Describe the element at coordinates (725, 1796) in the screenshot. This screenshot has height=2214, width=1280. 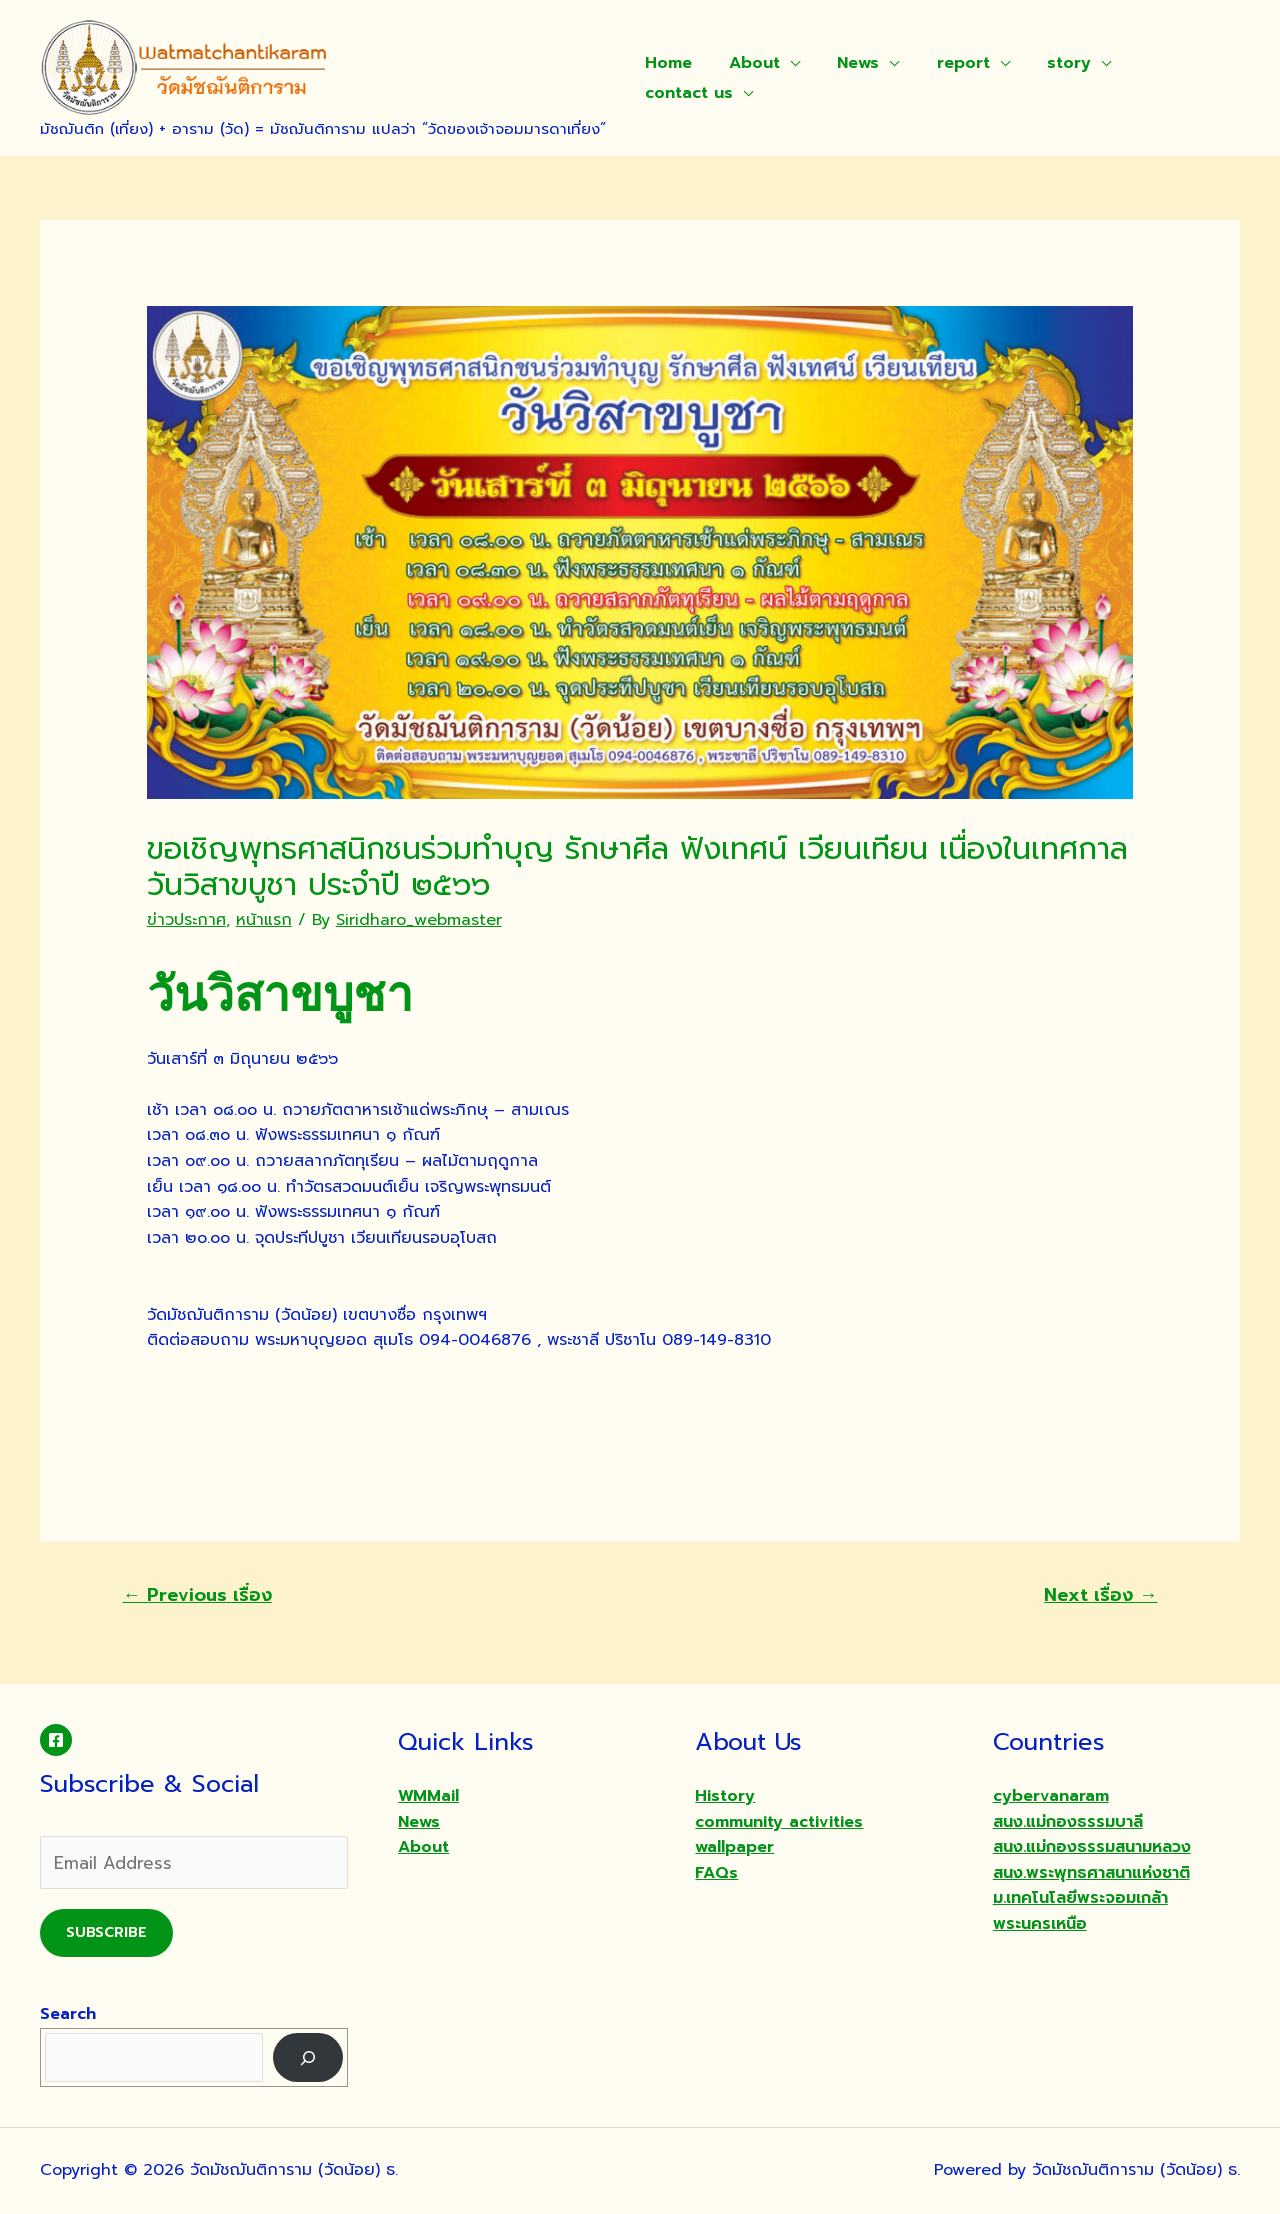
I see `History` at that location.